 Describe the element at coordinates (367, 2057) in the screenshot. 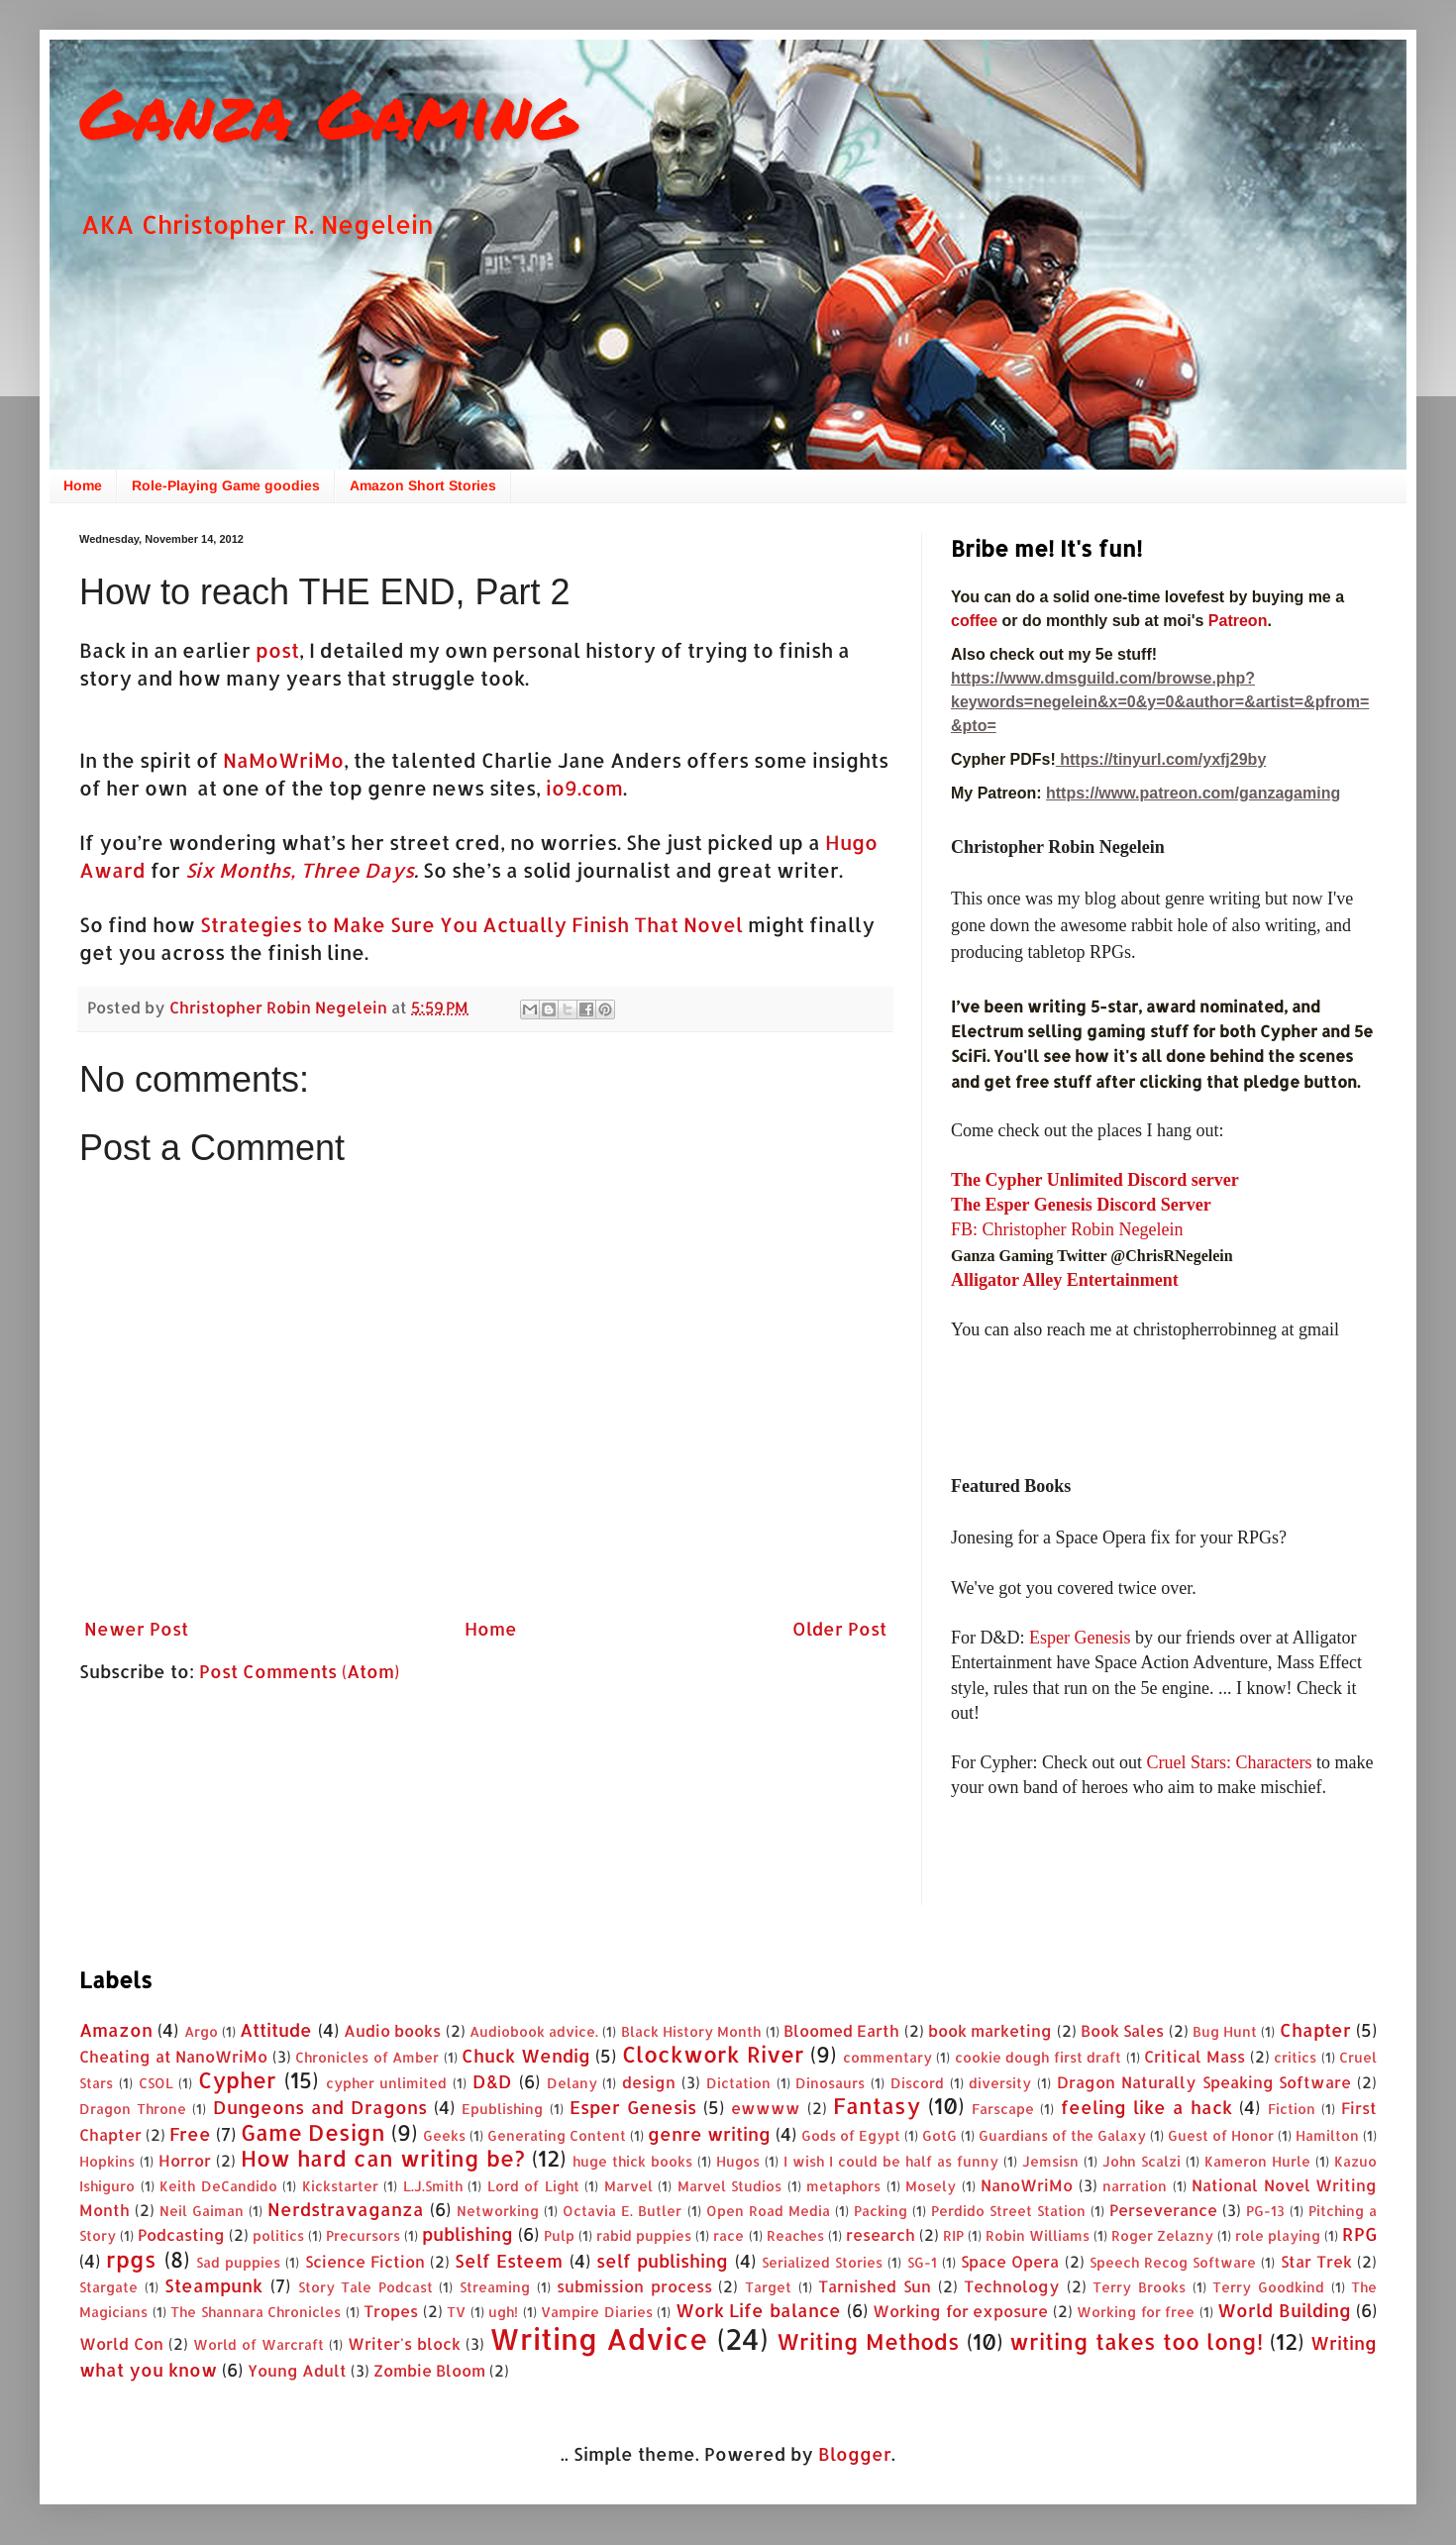

I see `Chronicles of Amber` at that location.